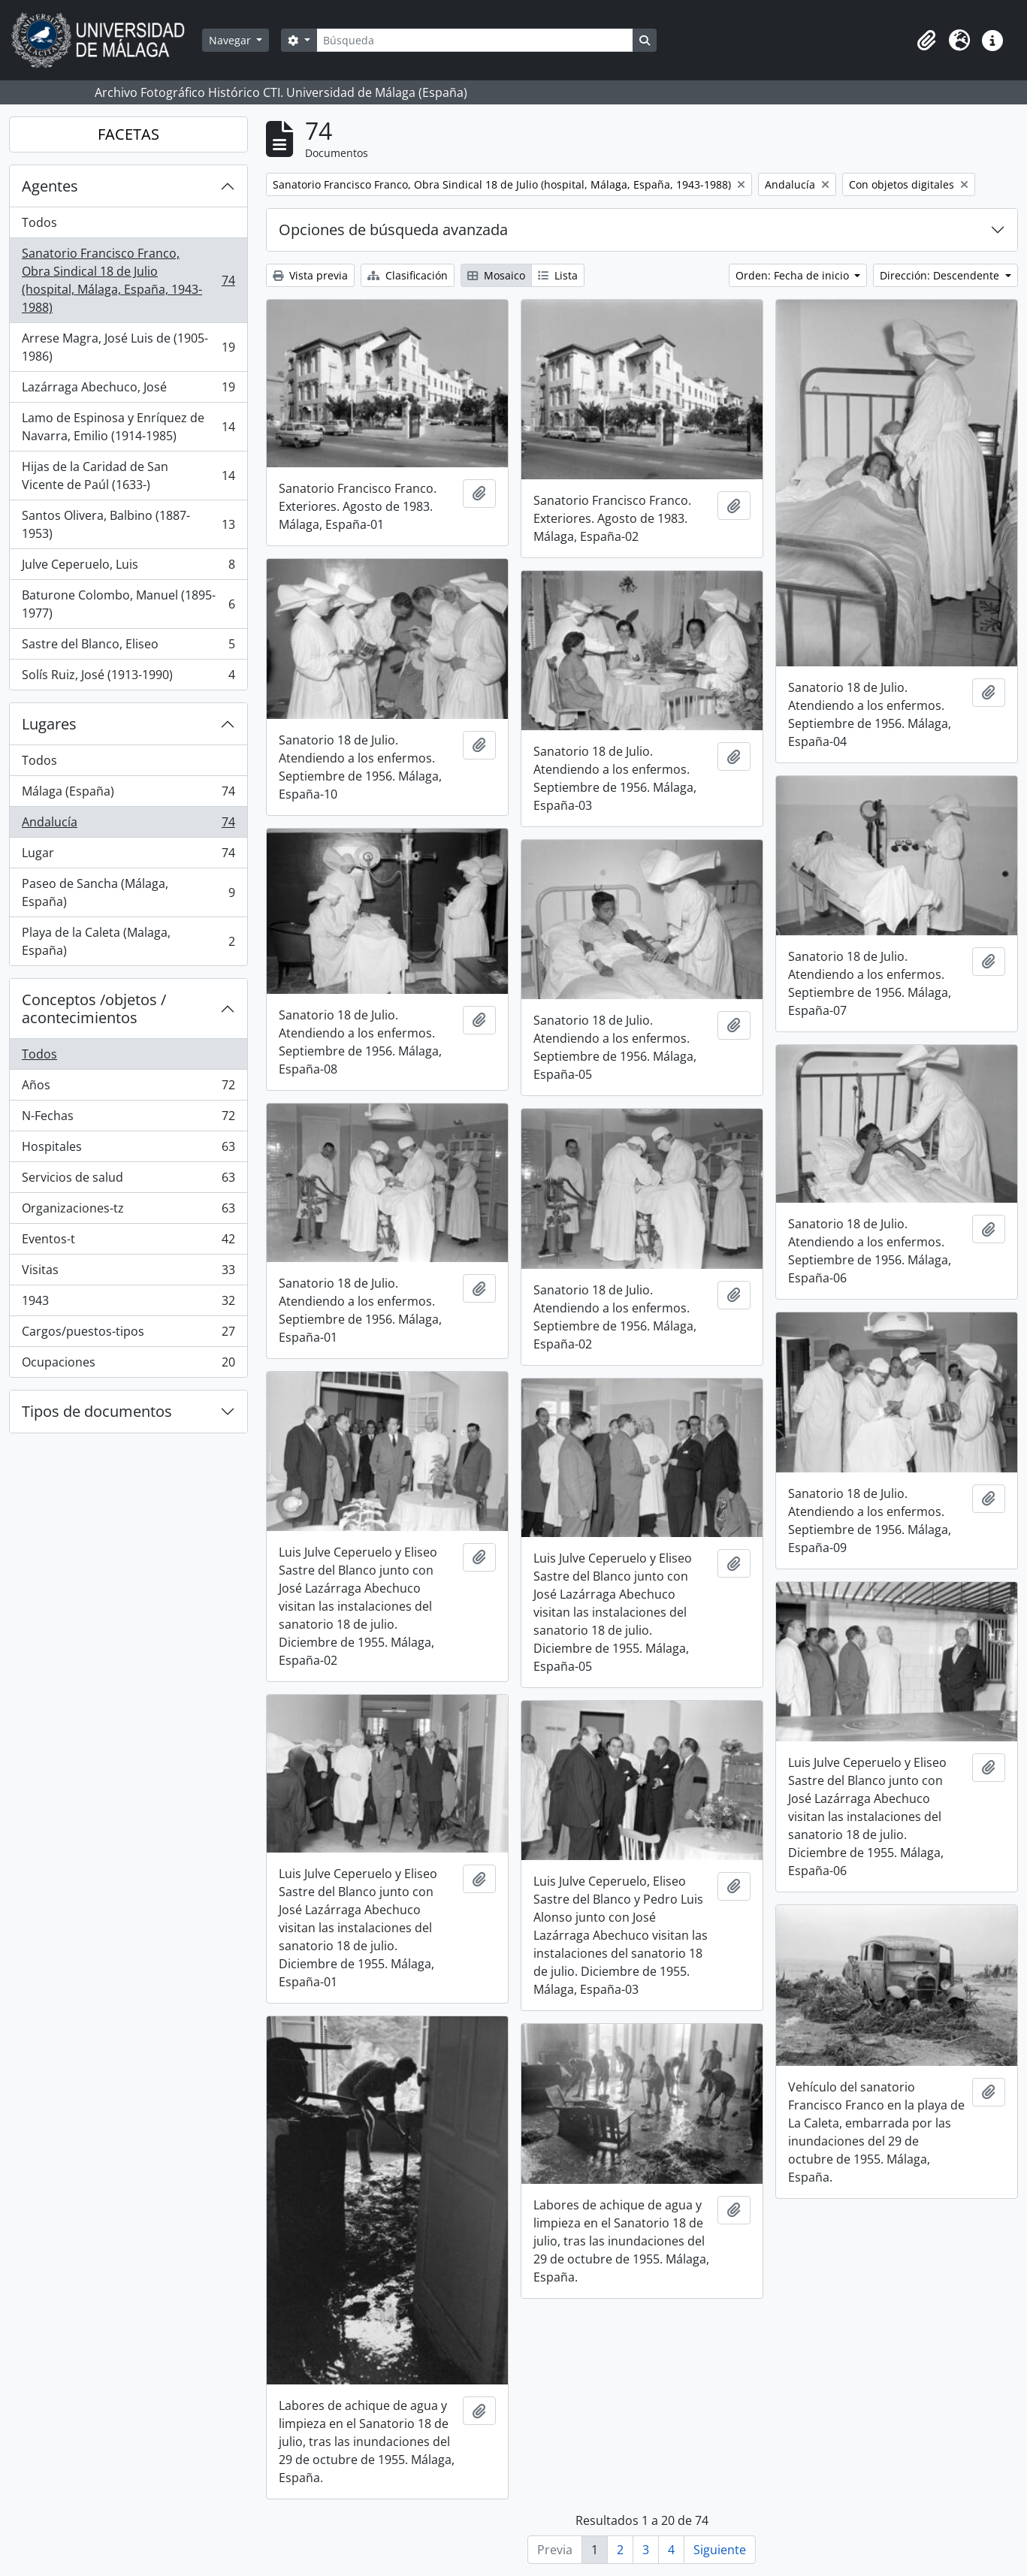  What do you see at coordinates (474, 40) in the screenshot?
I see `[Búsqueda]` at bounding box center [474, 40].